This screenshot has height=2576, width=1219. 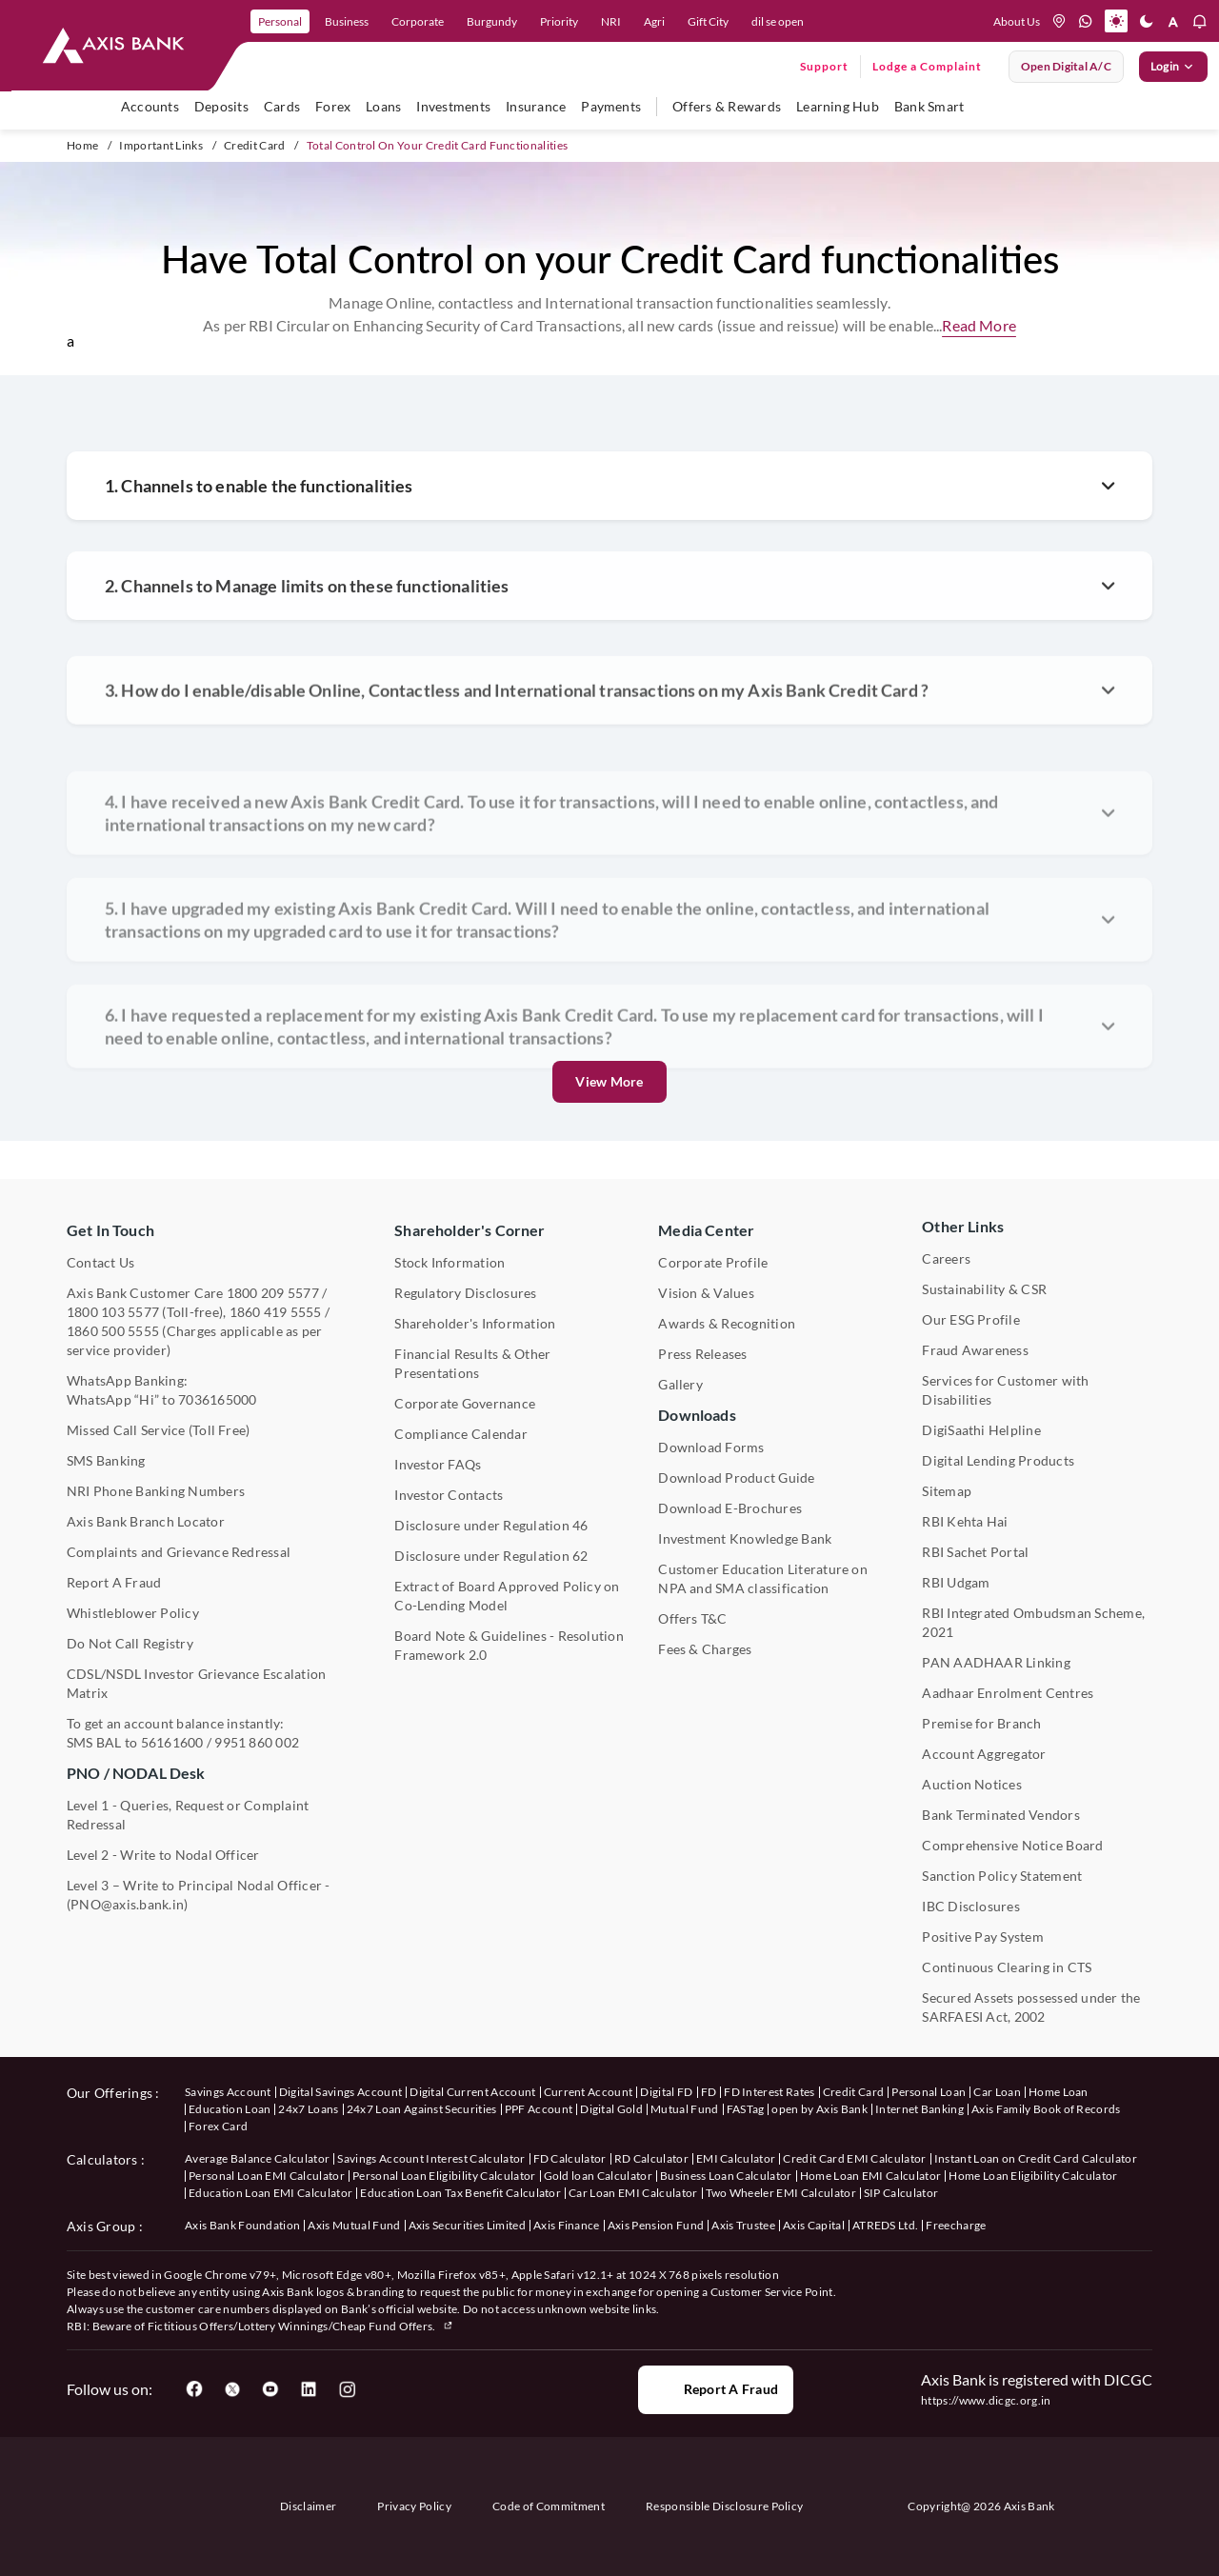 What do you see at coordinates (133, 1613) in the screenshot?
I see `Whistleblower Policy [User clicks on Whistleblower Policy under Other Links]` at bounding box center [133, 1613].